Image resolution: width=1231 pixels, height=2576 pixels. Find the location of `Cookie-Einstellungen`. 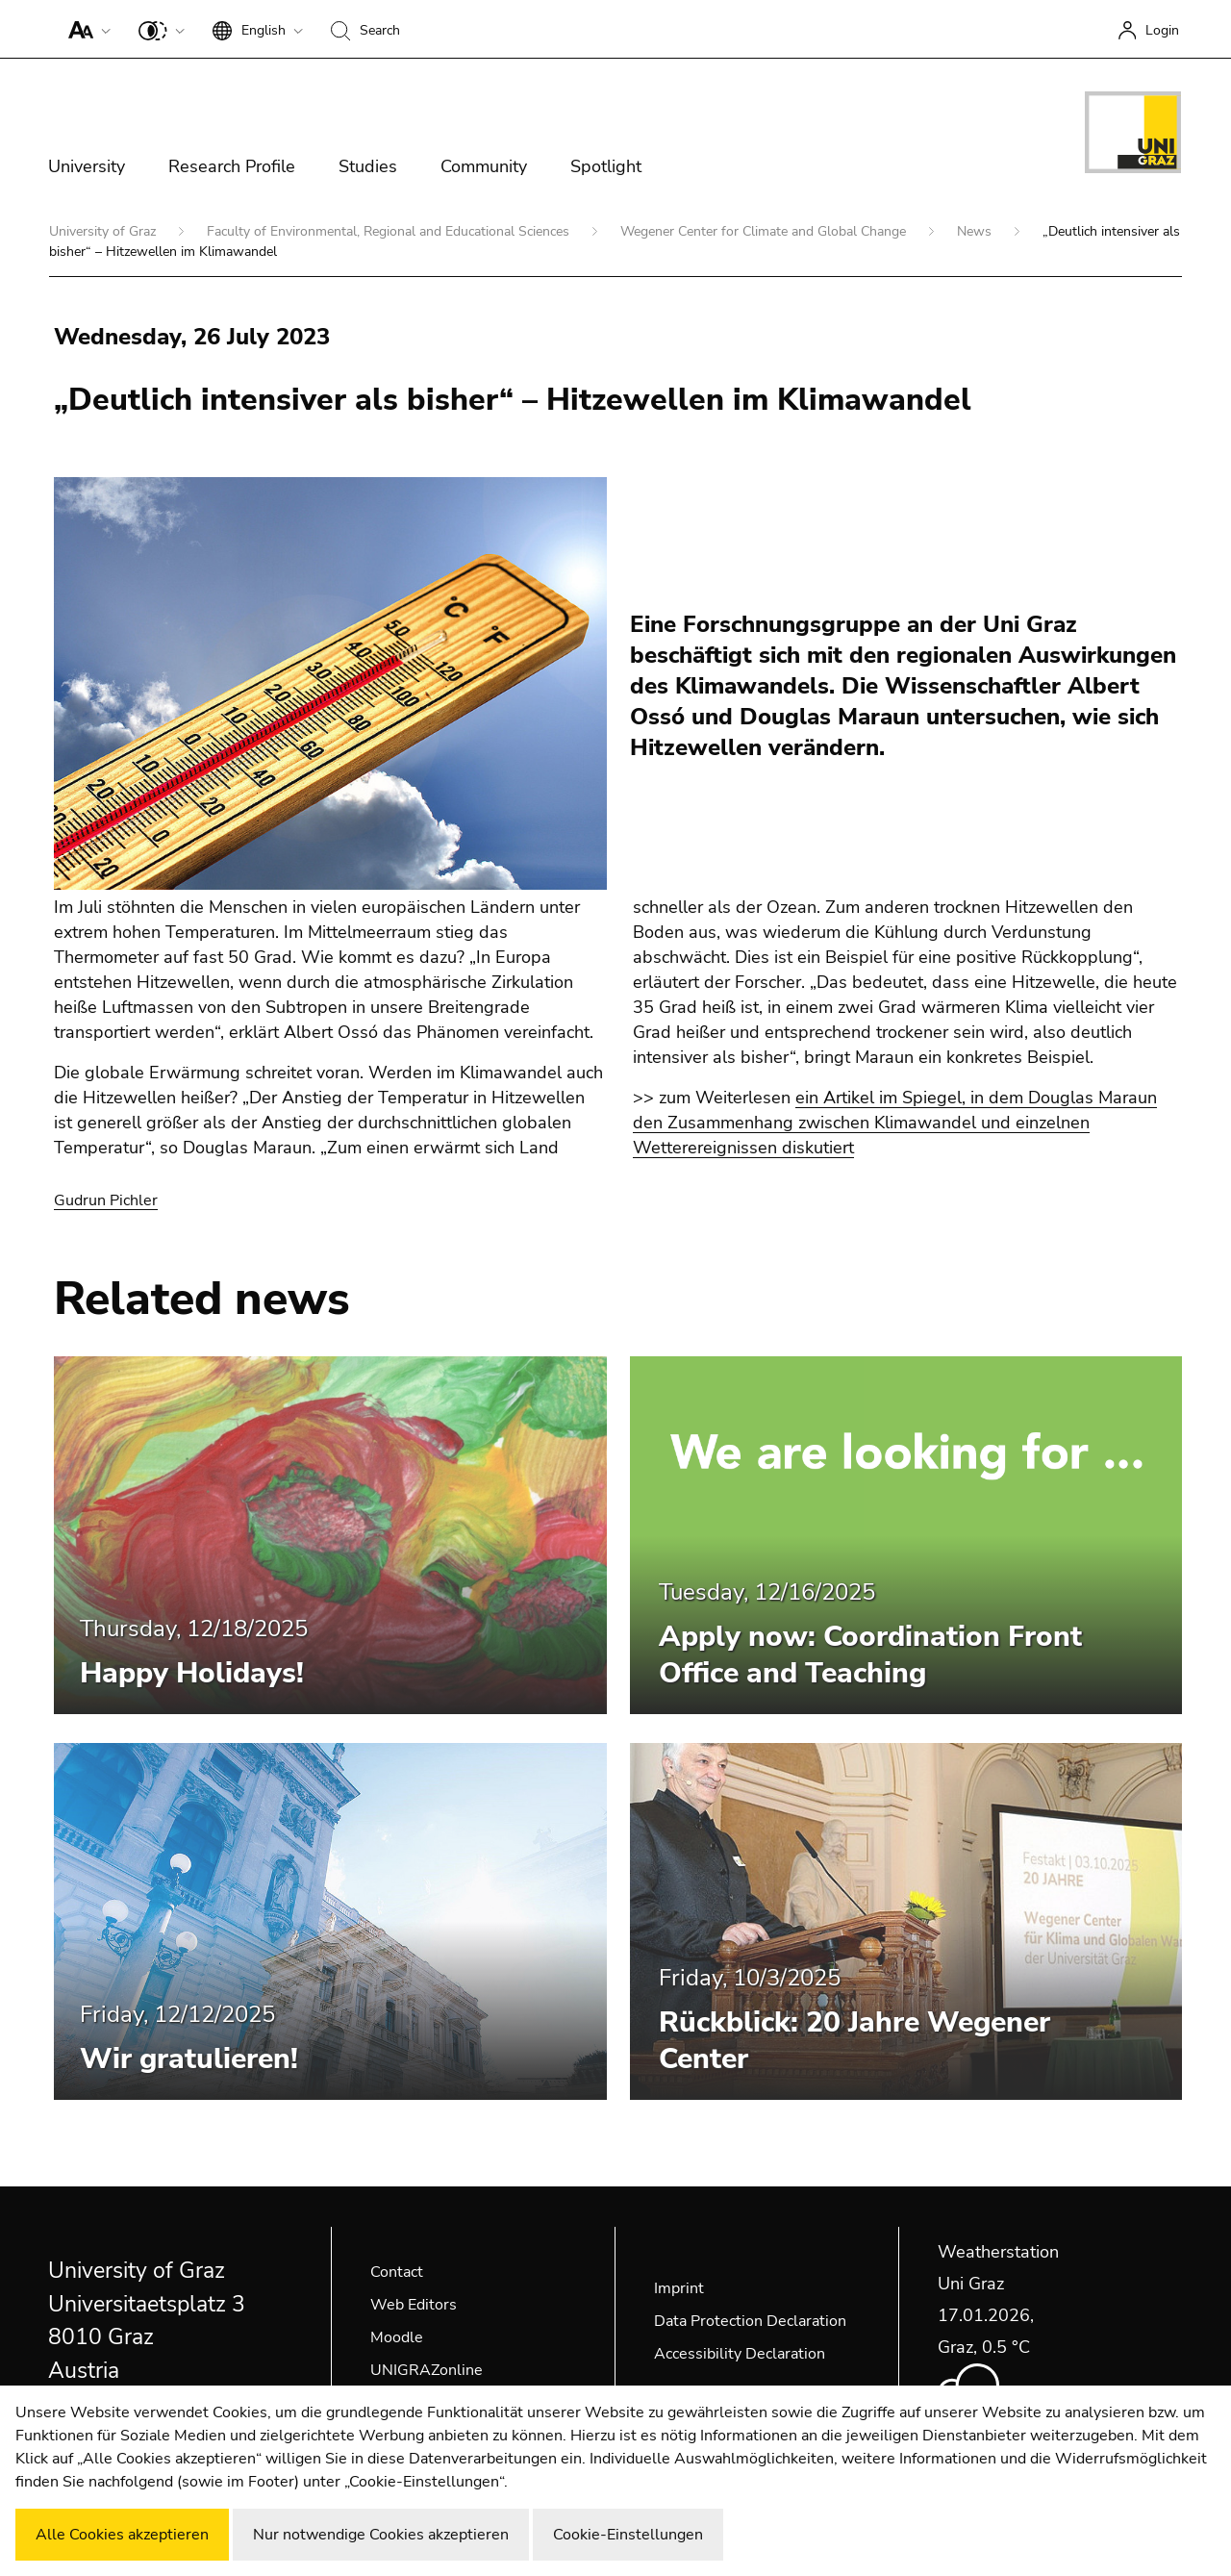

Cookie-Einstellungen is located at coordinates (628, 2534).